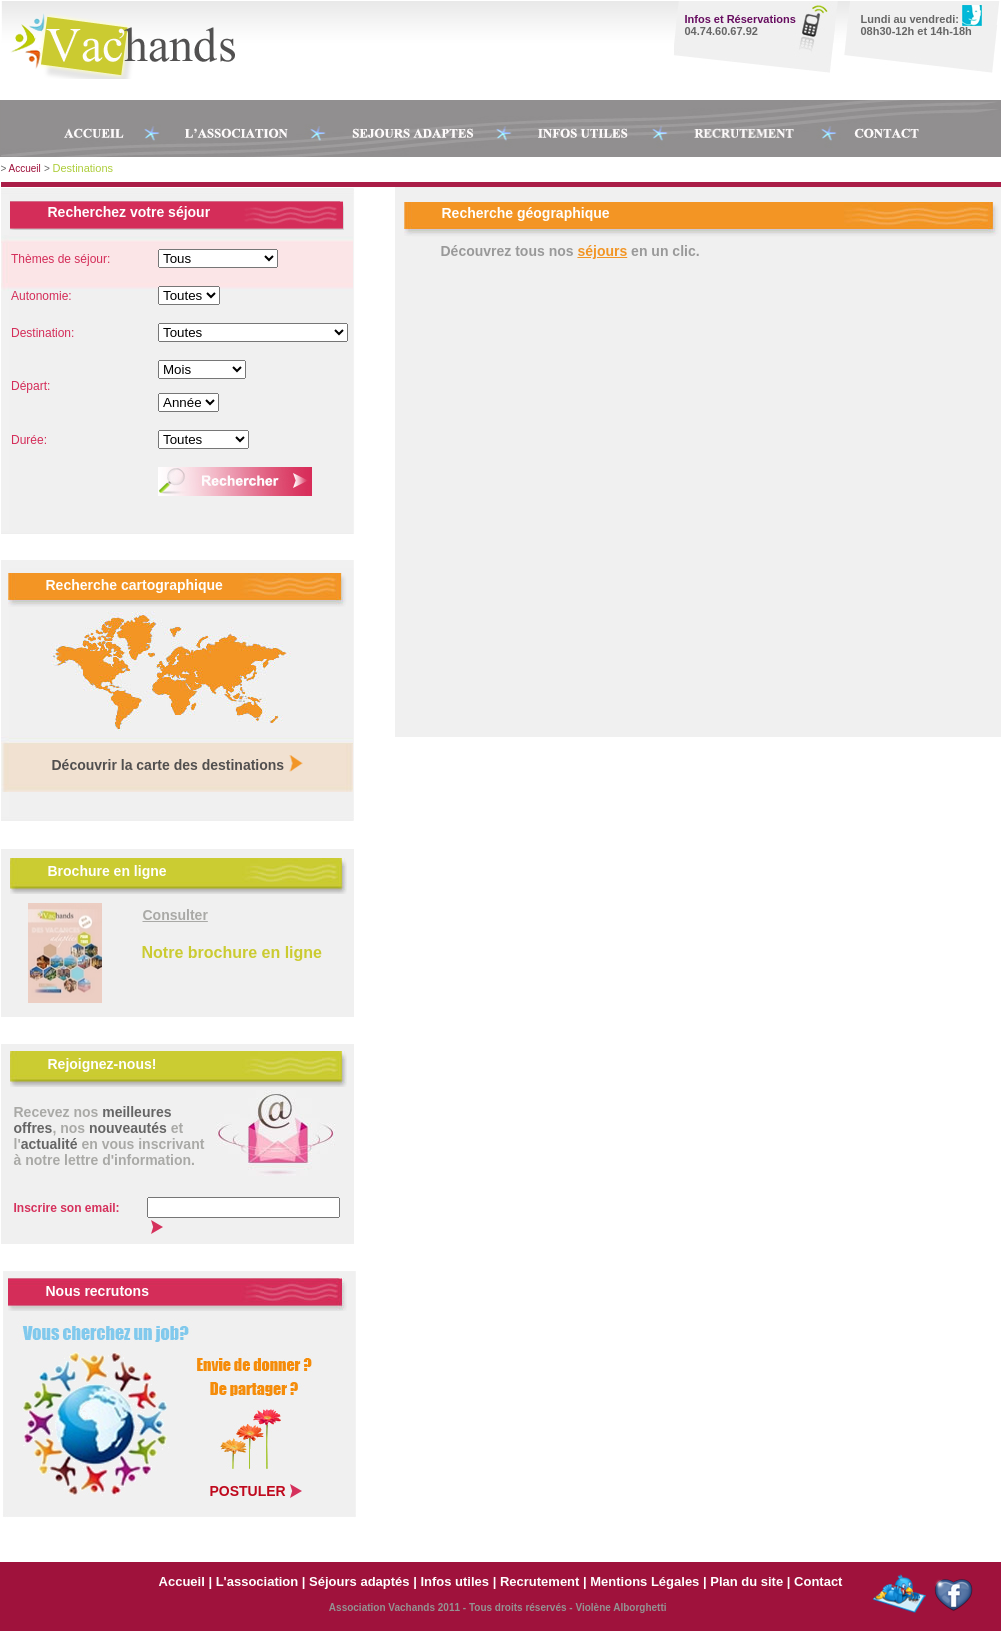 This screenshot has width=1001, height=1631. Describe the element at coordinates (454, 1581) in the screenshot. I see `Infos utiles` at that location.